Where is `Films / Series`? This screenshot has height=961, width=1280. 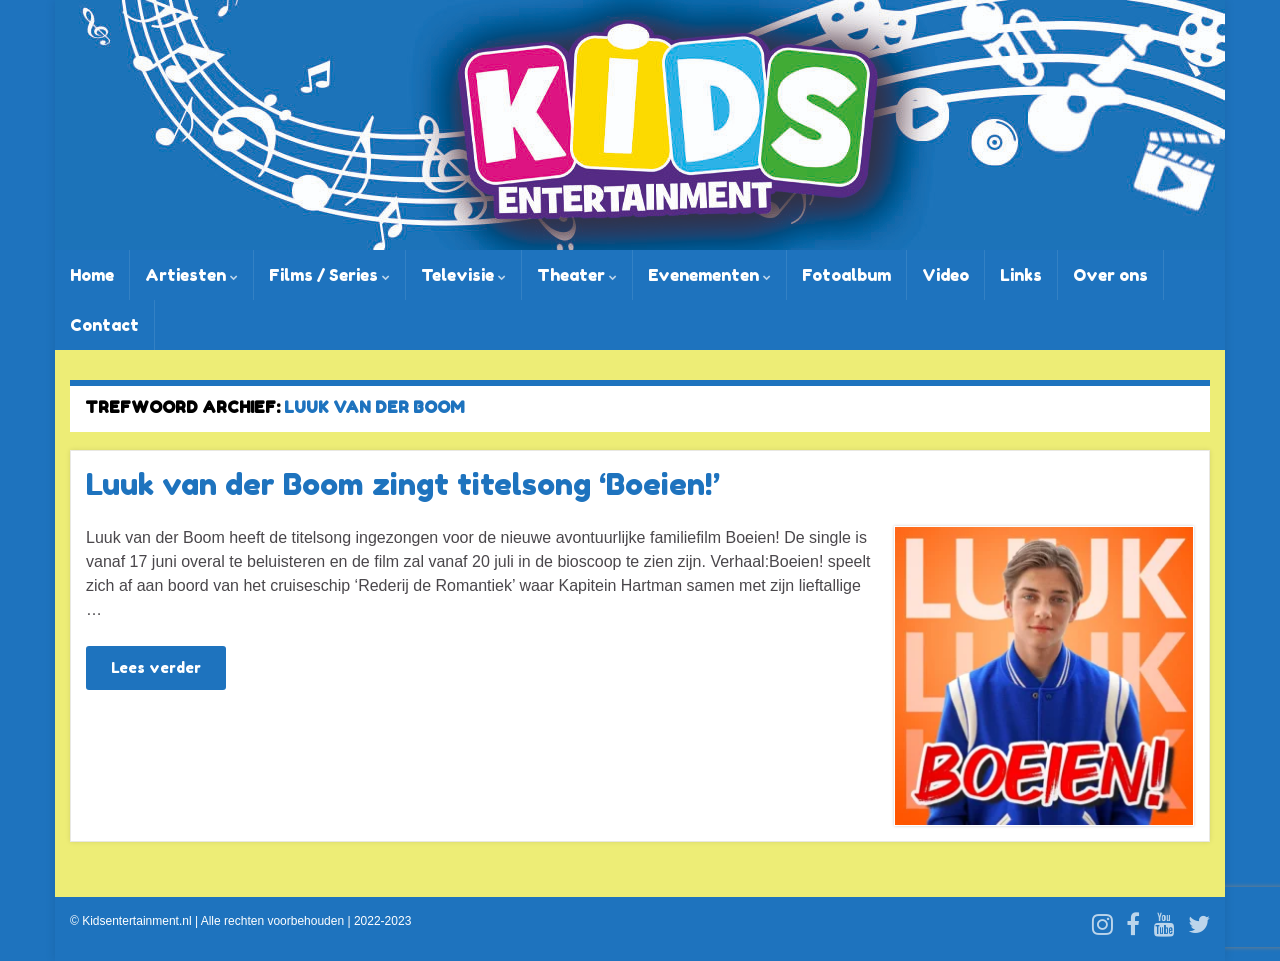
Films / Series is located at coordinates (329, 275).